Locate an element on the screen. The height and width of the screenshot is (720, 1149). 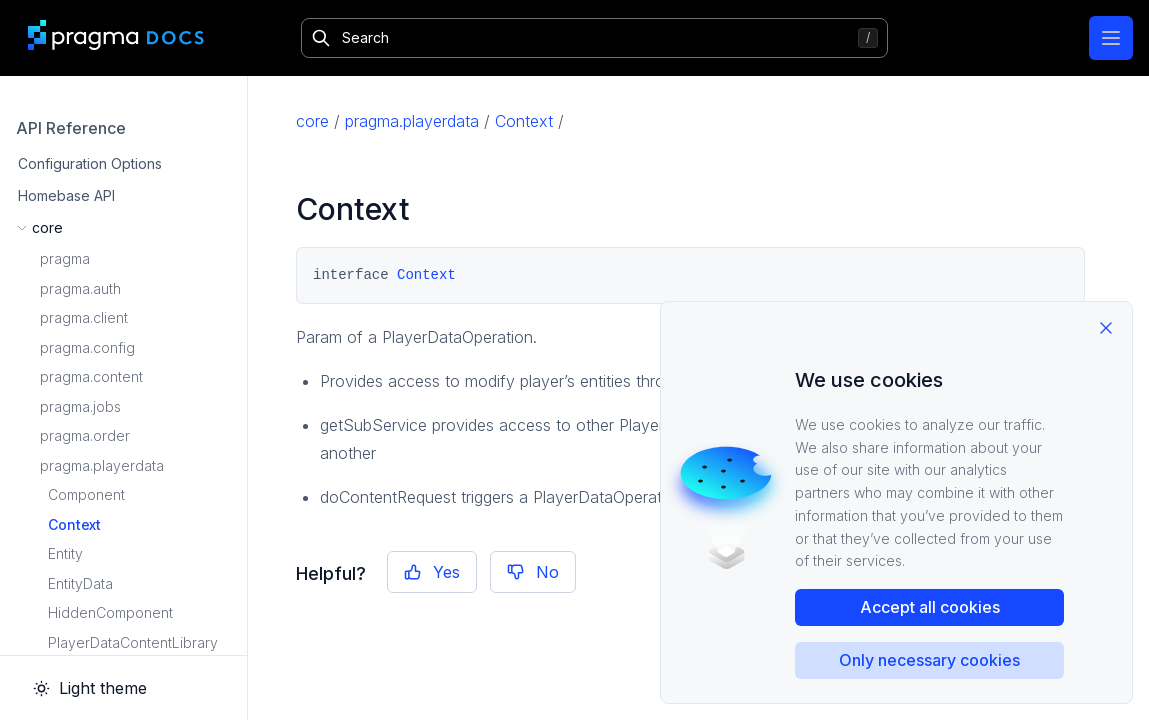
Only necessary cookies is located at coordinates (929, 660).